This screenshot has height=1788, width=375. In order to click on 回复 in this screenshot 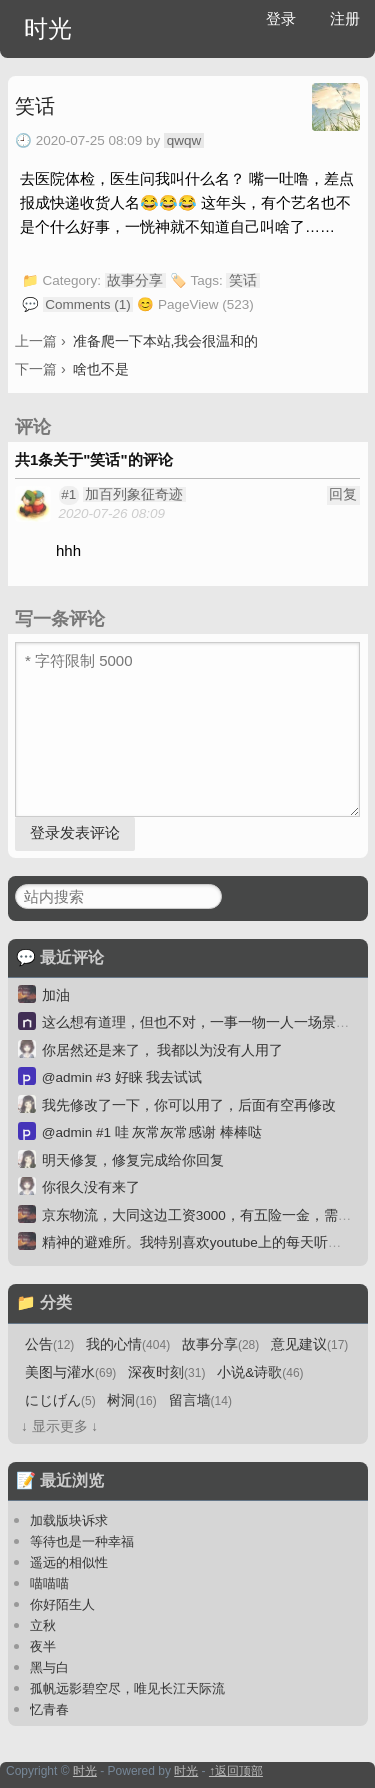, I will do `click(343, 494)`.